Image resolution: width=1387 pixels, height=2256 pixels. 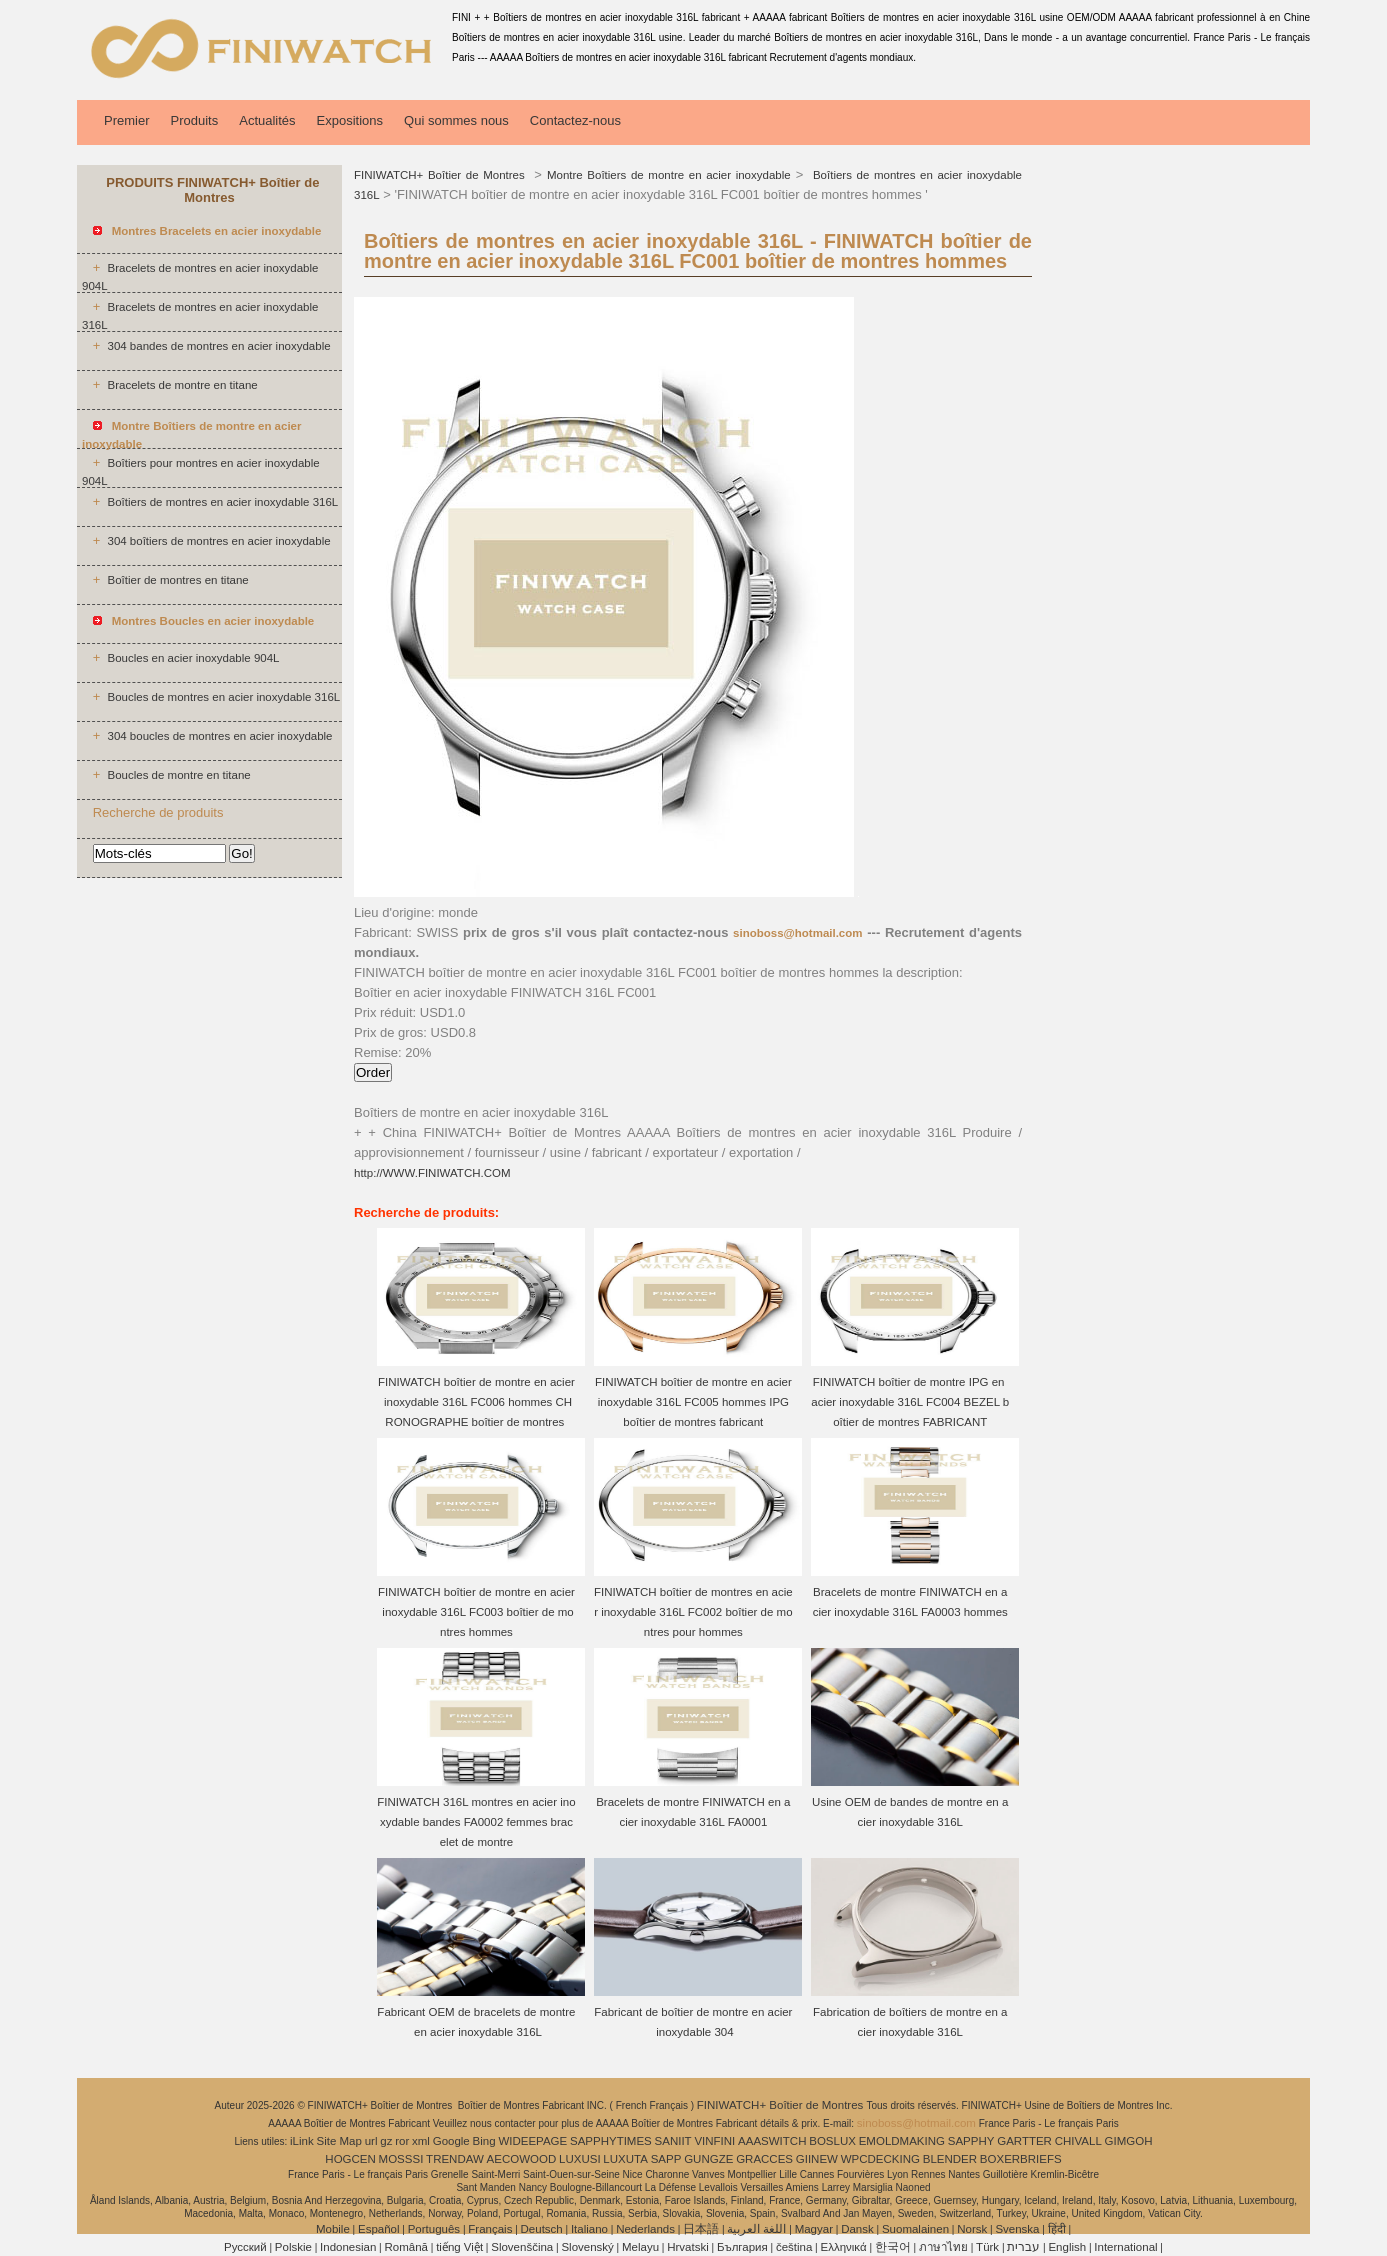 I want to click on Suomalainen, so click(x=915, y=2229).